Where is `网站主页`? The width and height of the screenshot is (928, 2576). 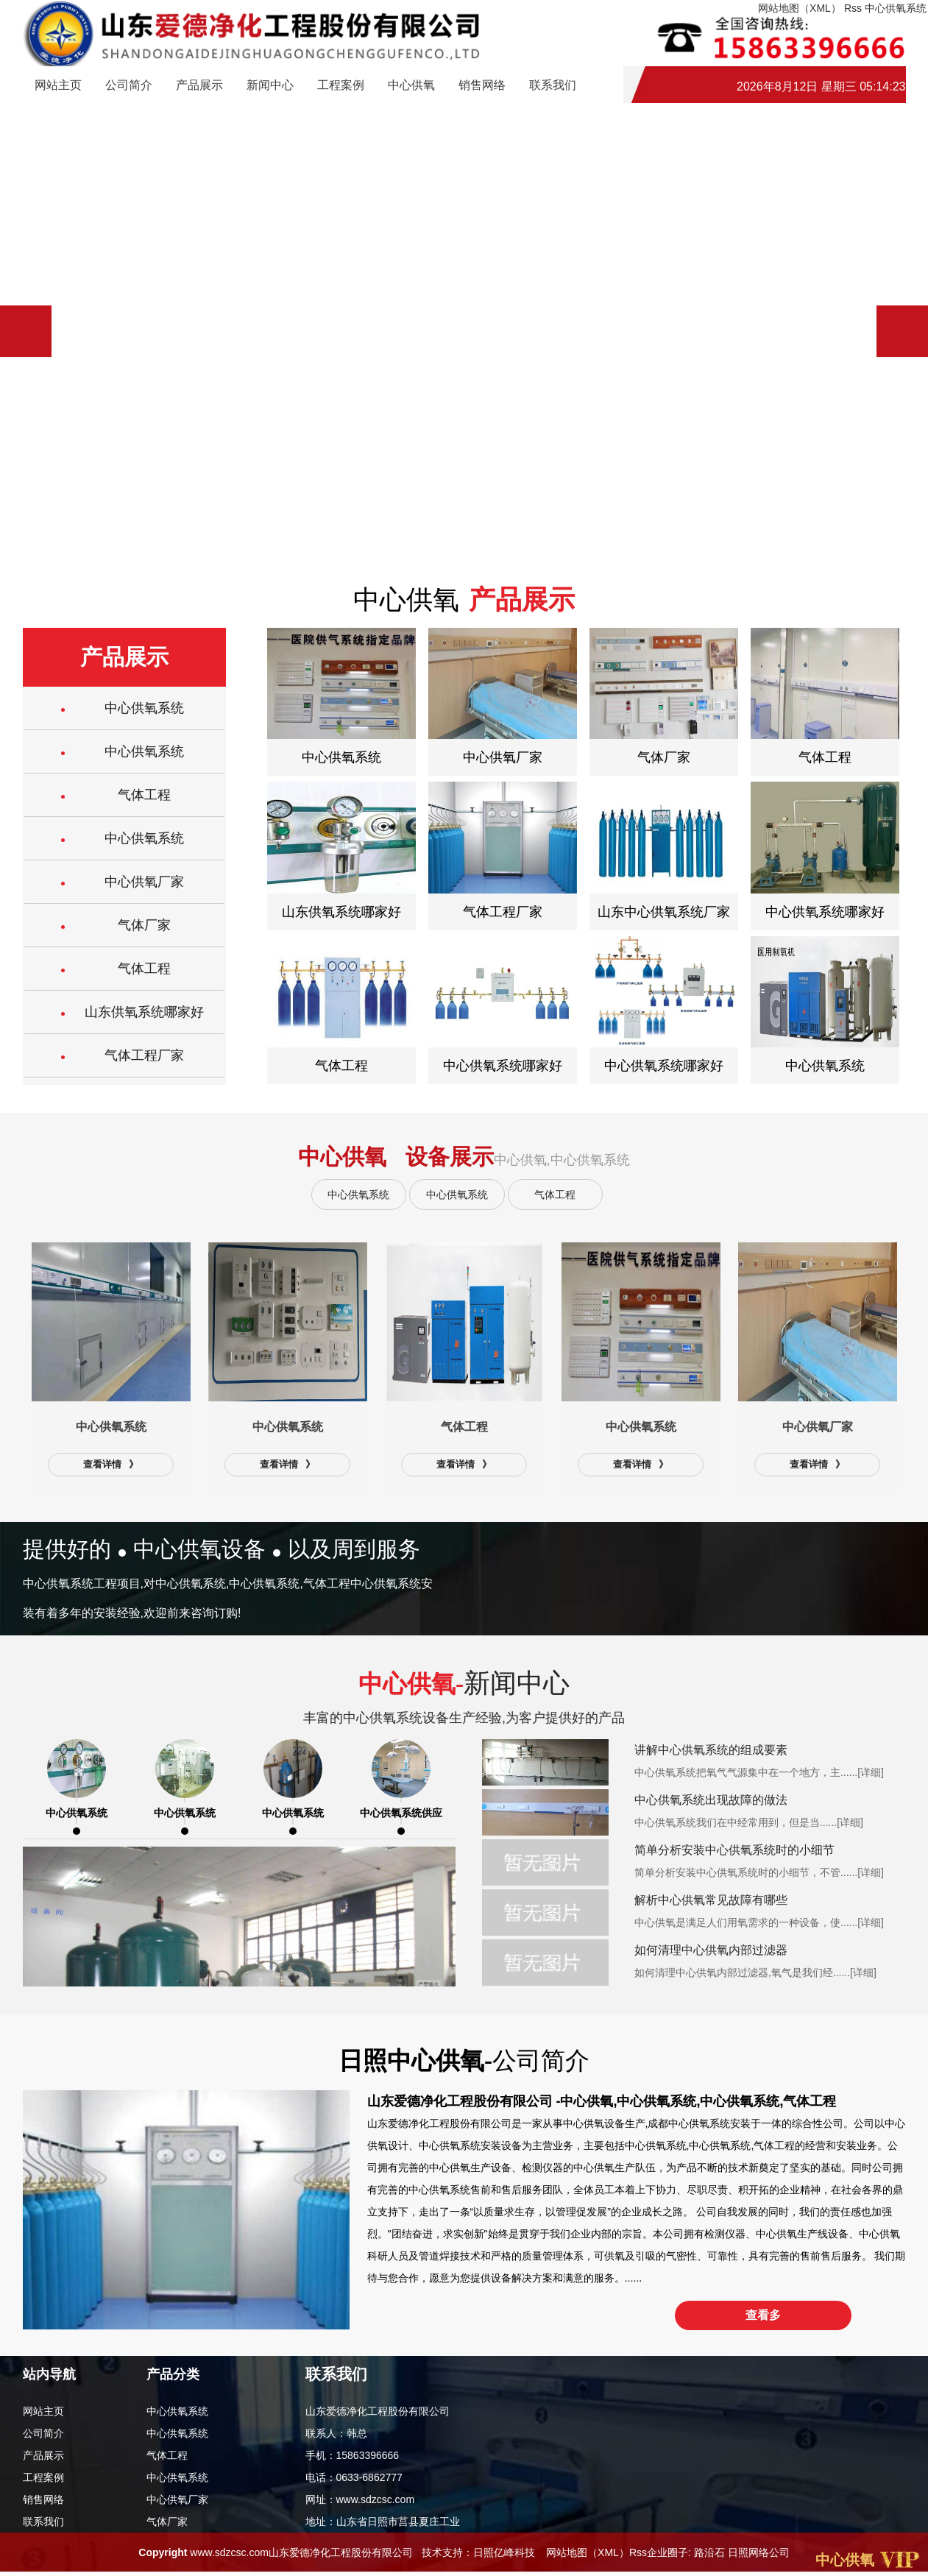
网站主页 is located at coordinates (58, 86).